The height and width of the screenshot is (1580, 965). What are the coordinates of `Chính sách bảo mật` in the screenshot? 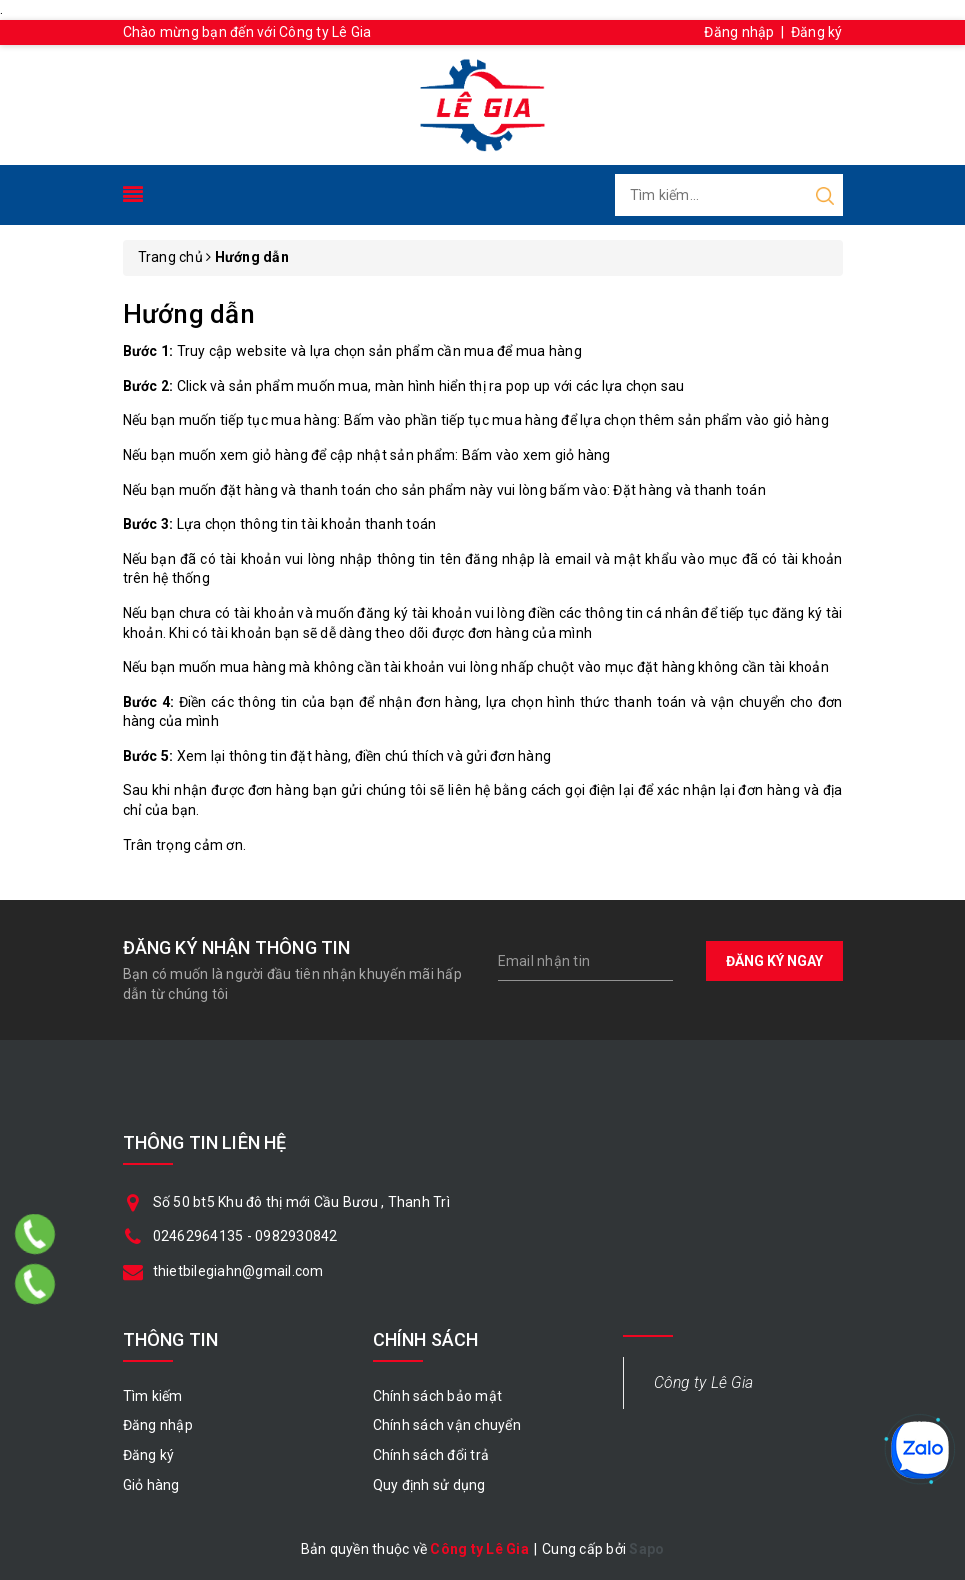 It's located at (438, 1396).